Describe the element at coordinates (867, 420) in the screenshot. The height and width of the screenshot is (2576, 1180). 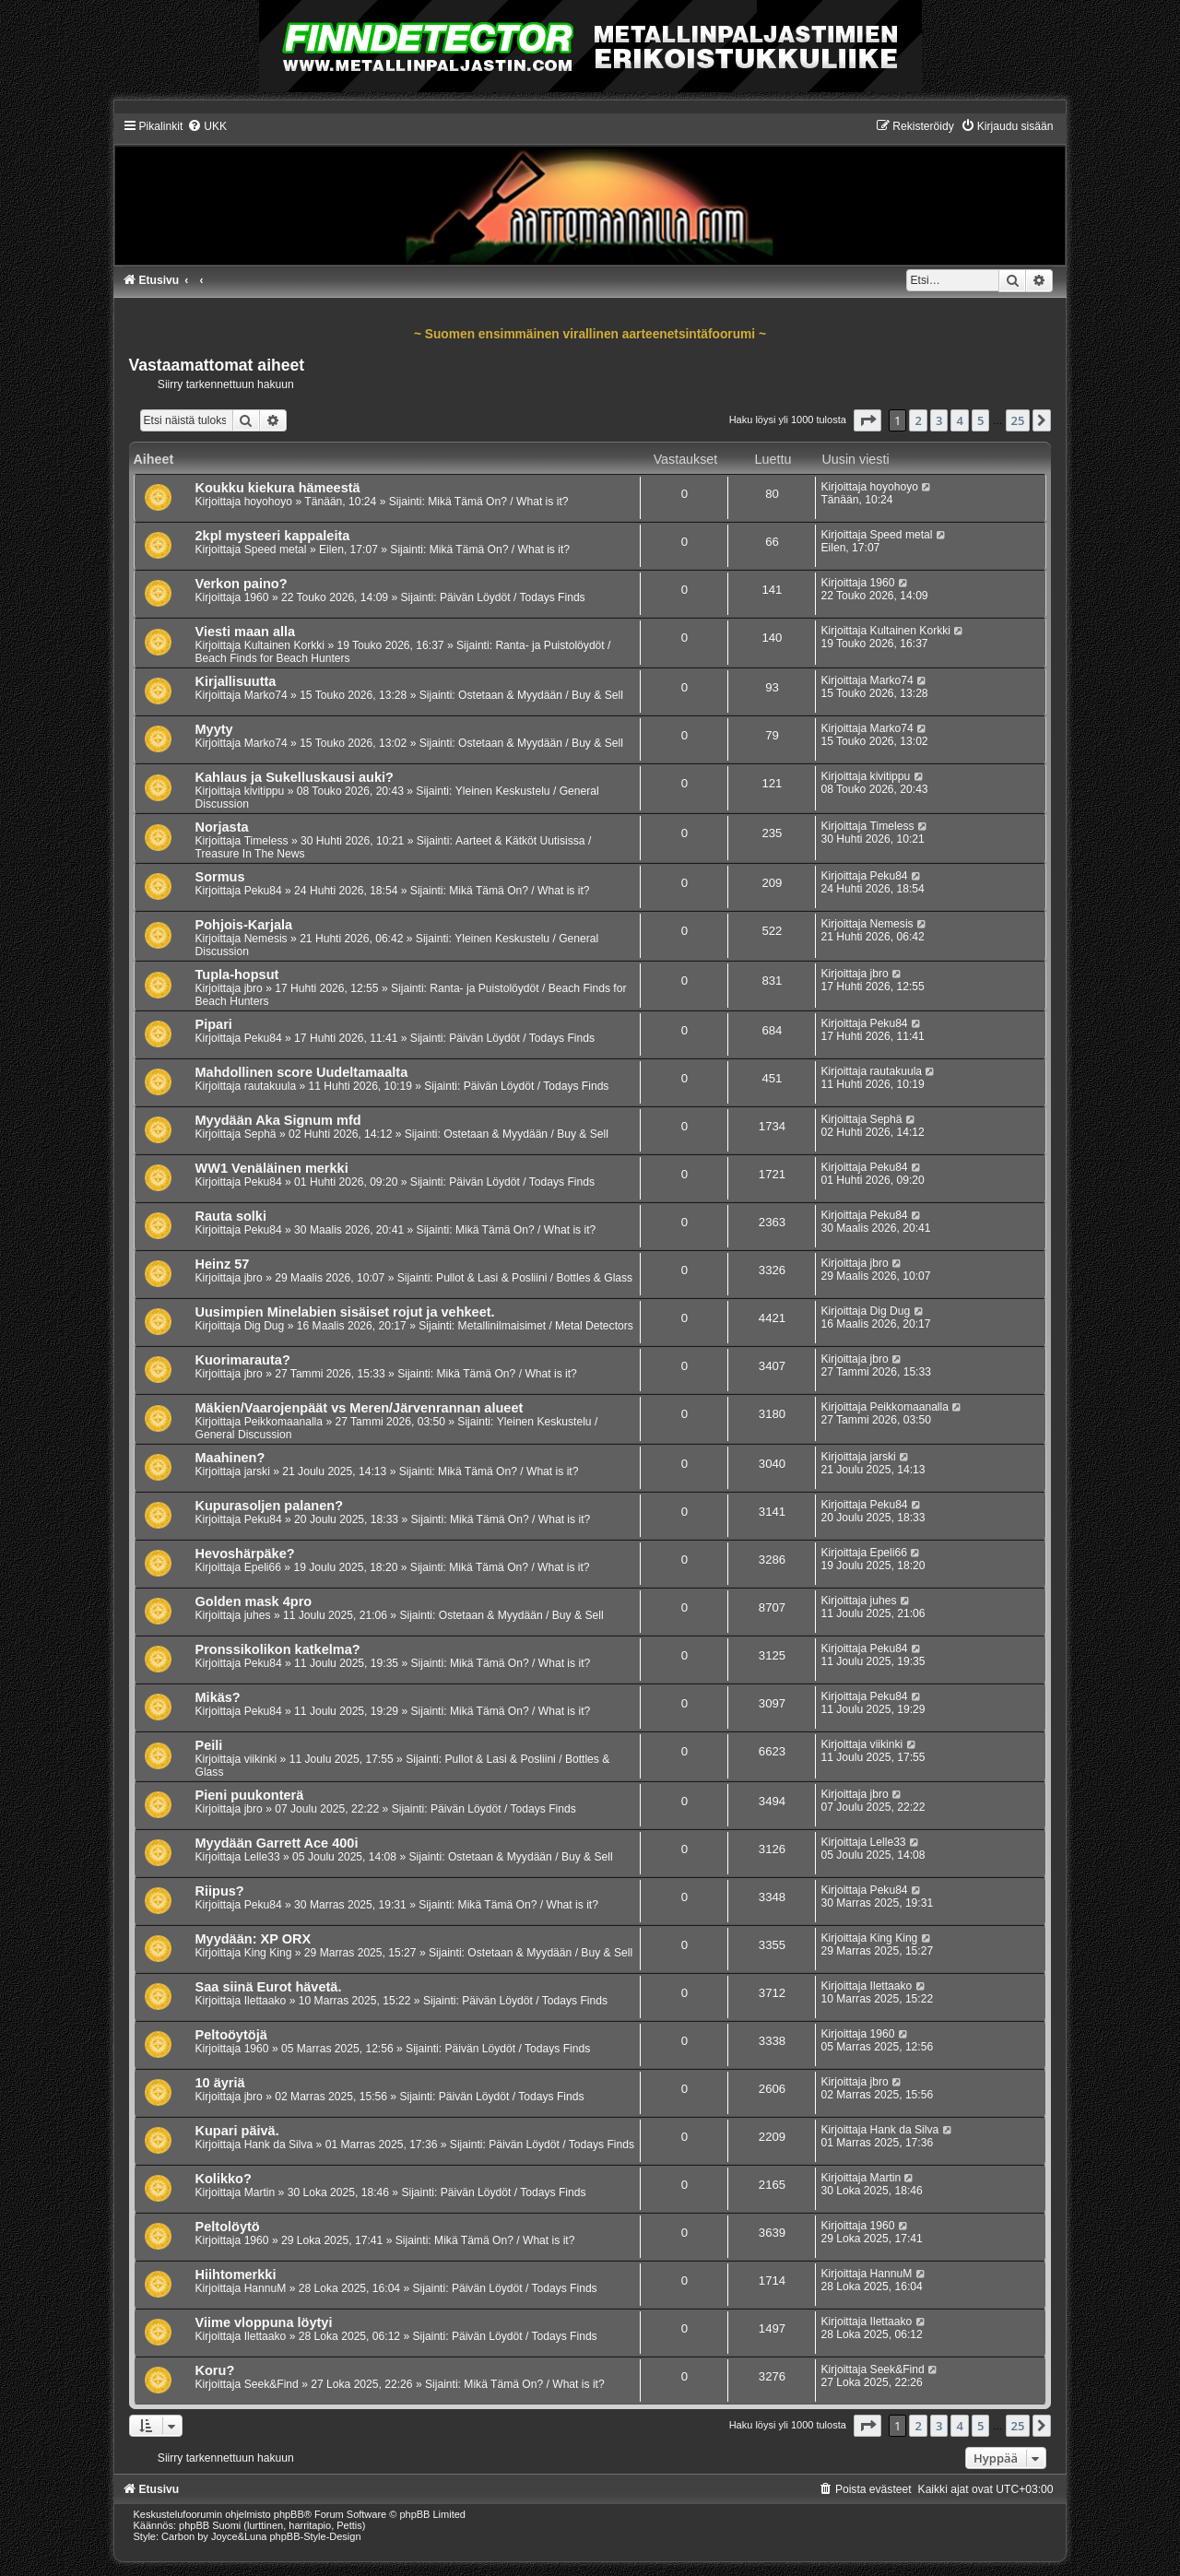
I see `[button]` at that location.